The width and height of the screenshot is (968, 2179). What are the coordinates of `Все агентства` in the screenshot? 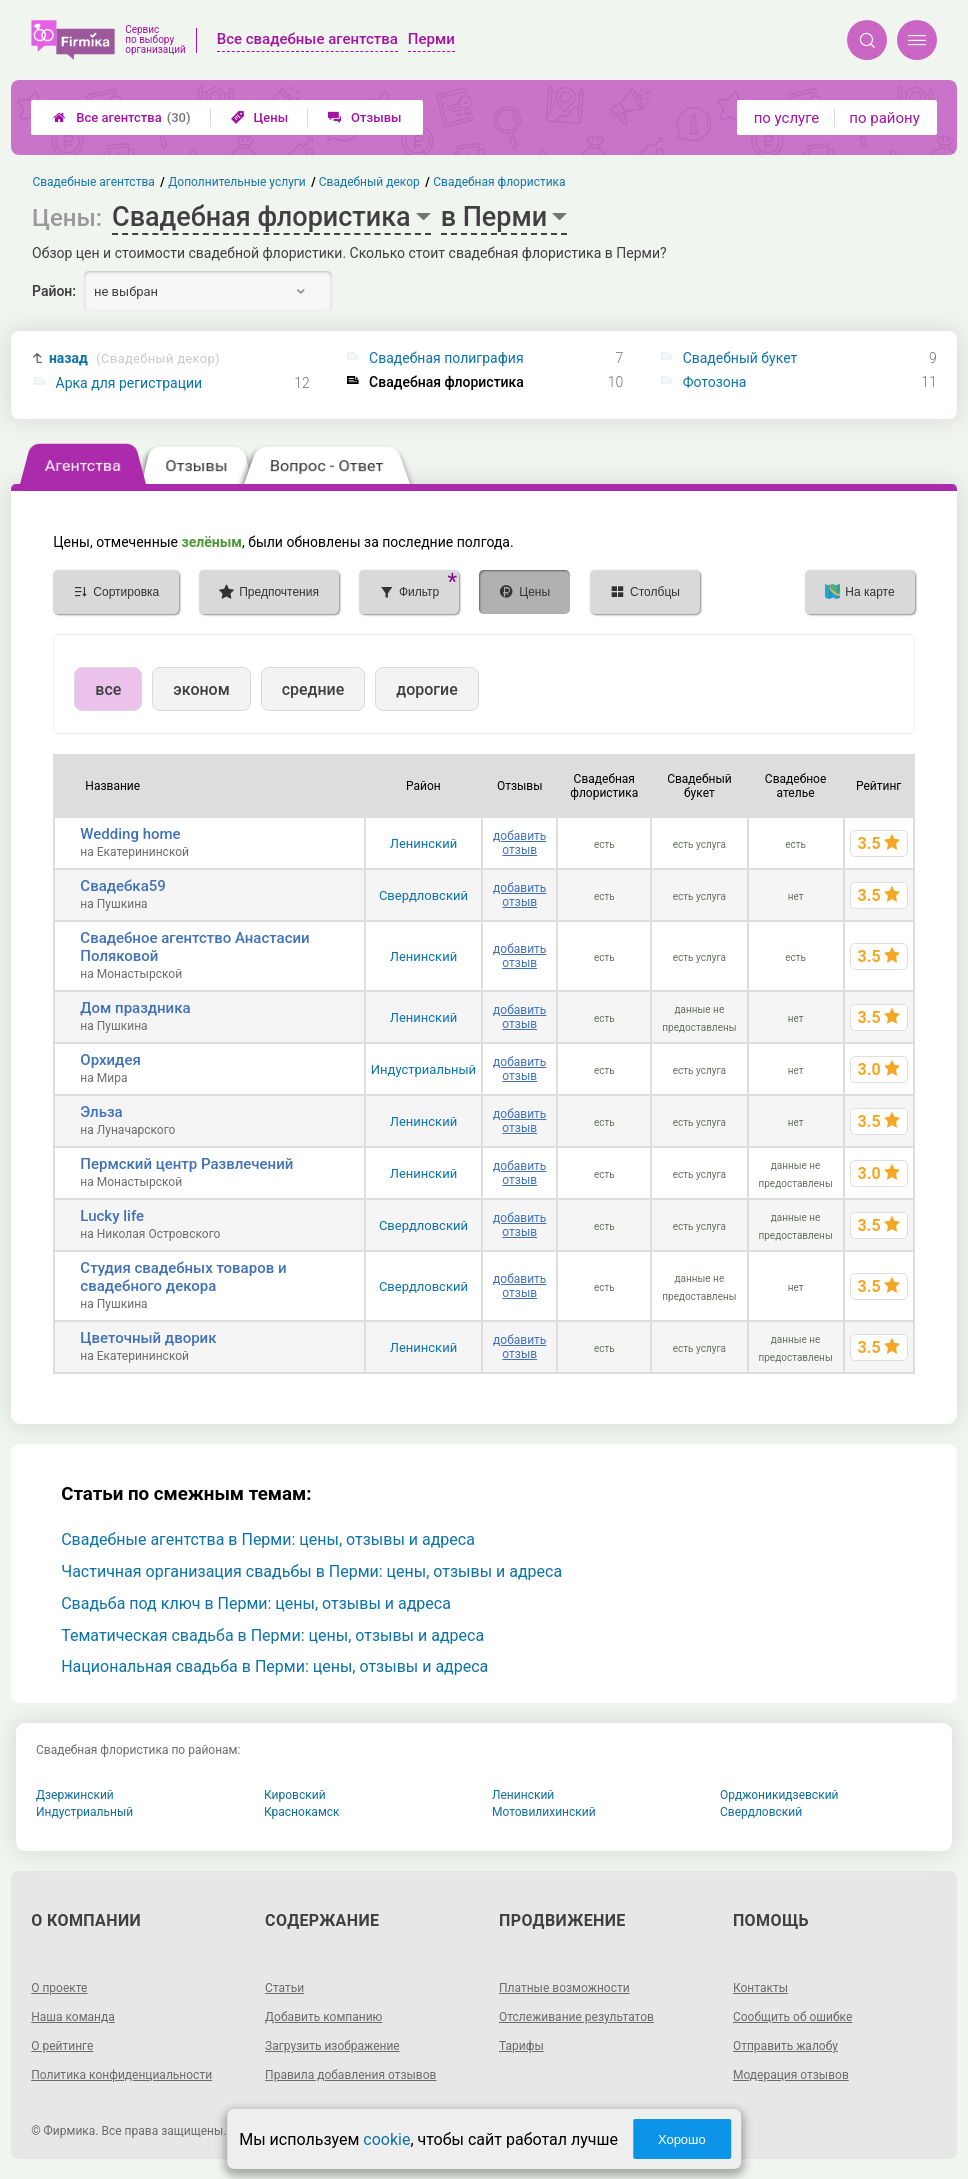 It's located at (121, 117).